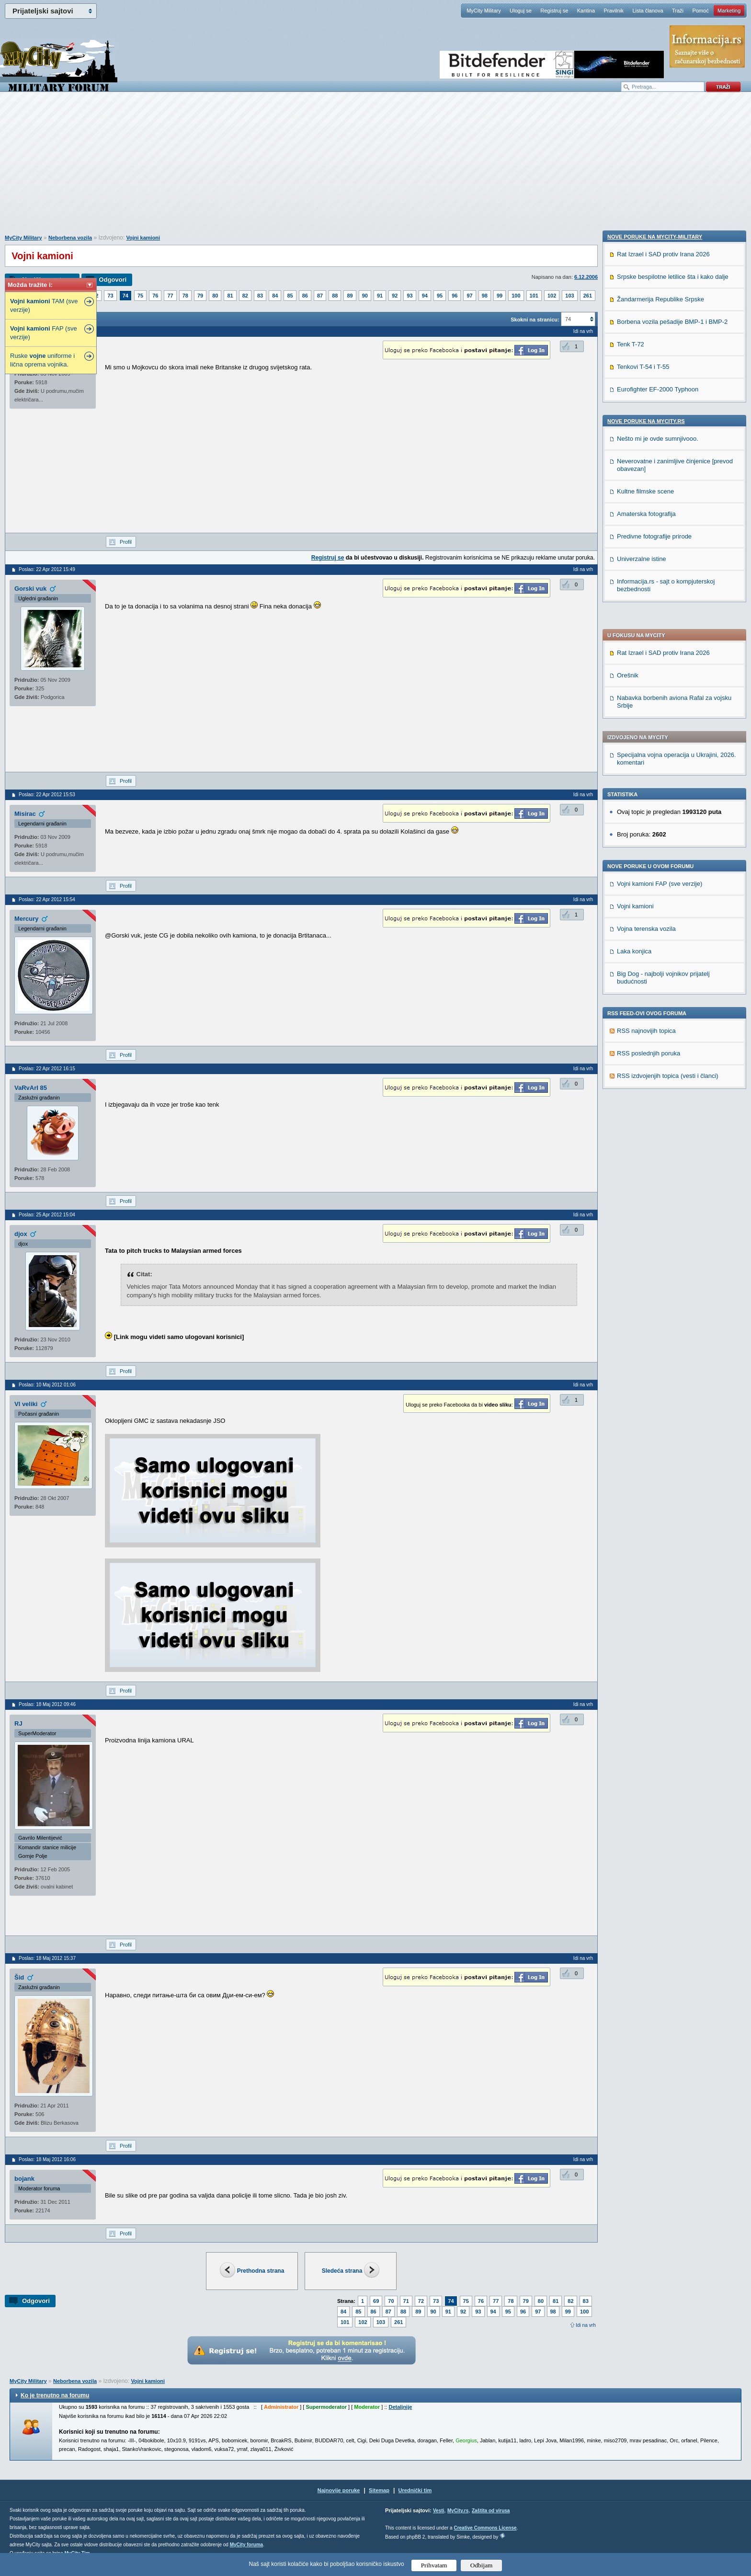  I want to click on 97, so click(469, 295).